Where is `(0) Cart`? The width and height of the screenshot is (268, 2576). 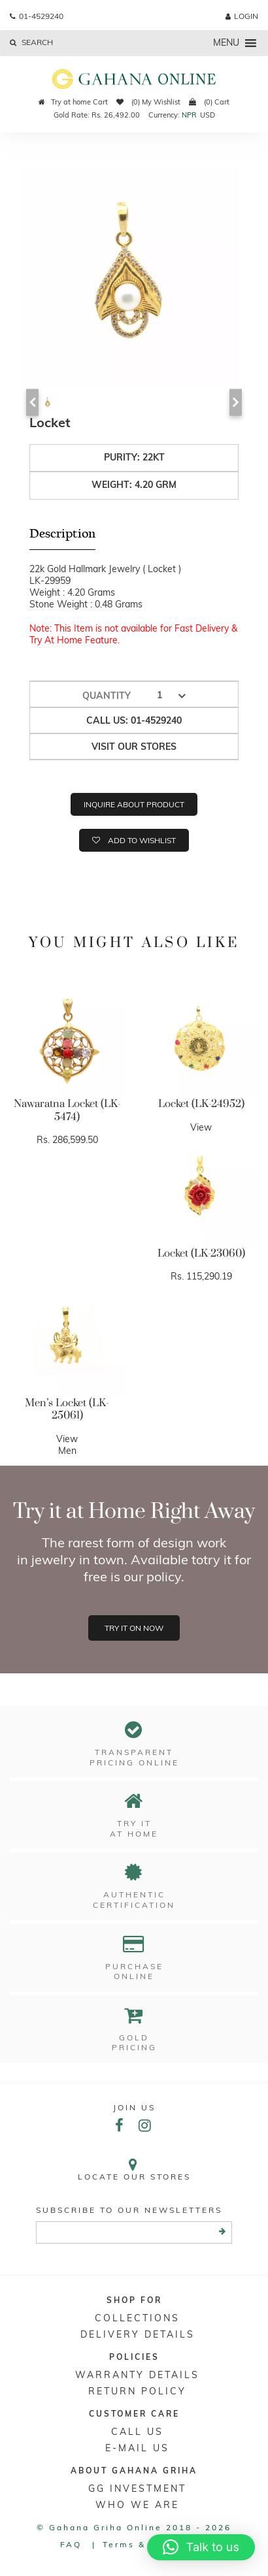 (0) Cart is located at coordinates (209, 101).